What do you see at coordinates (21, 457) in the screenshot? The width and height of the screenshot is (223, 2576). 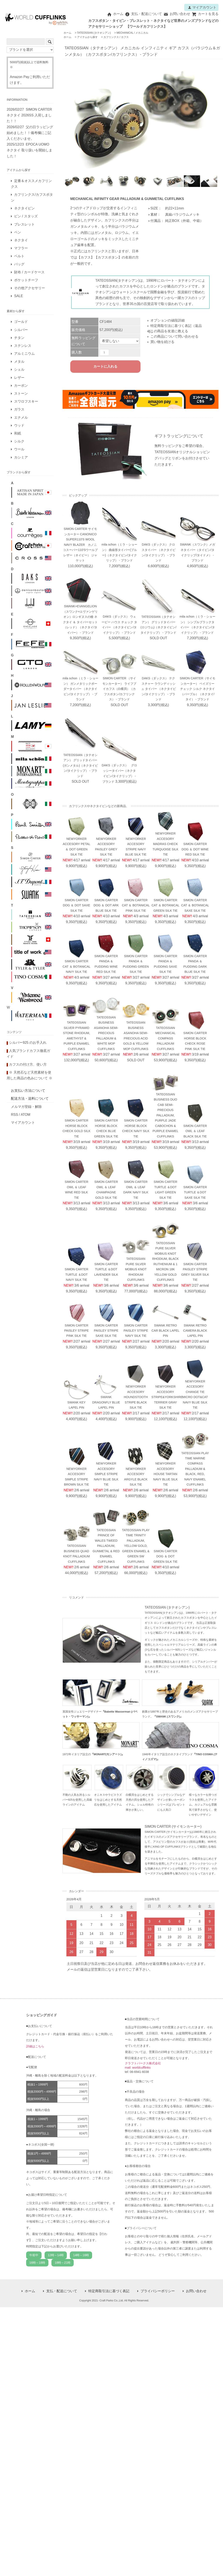 I see `カシミア` at bounding box center [21, 457].